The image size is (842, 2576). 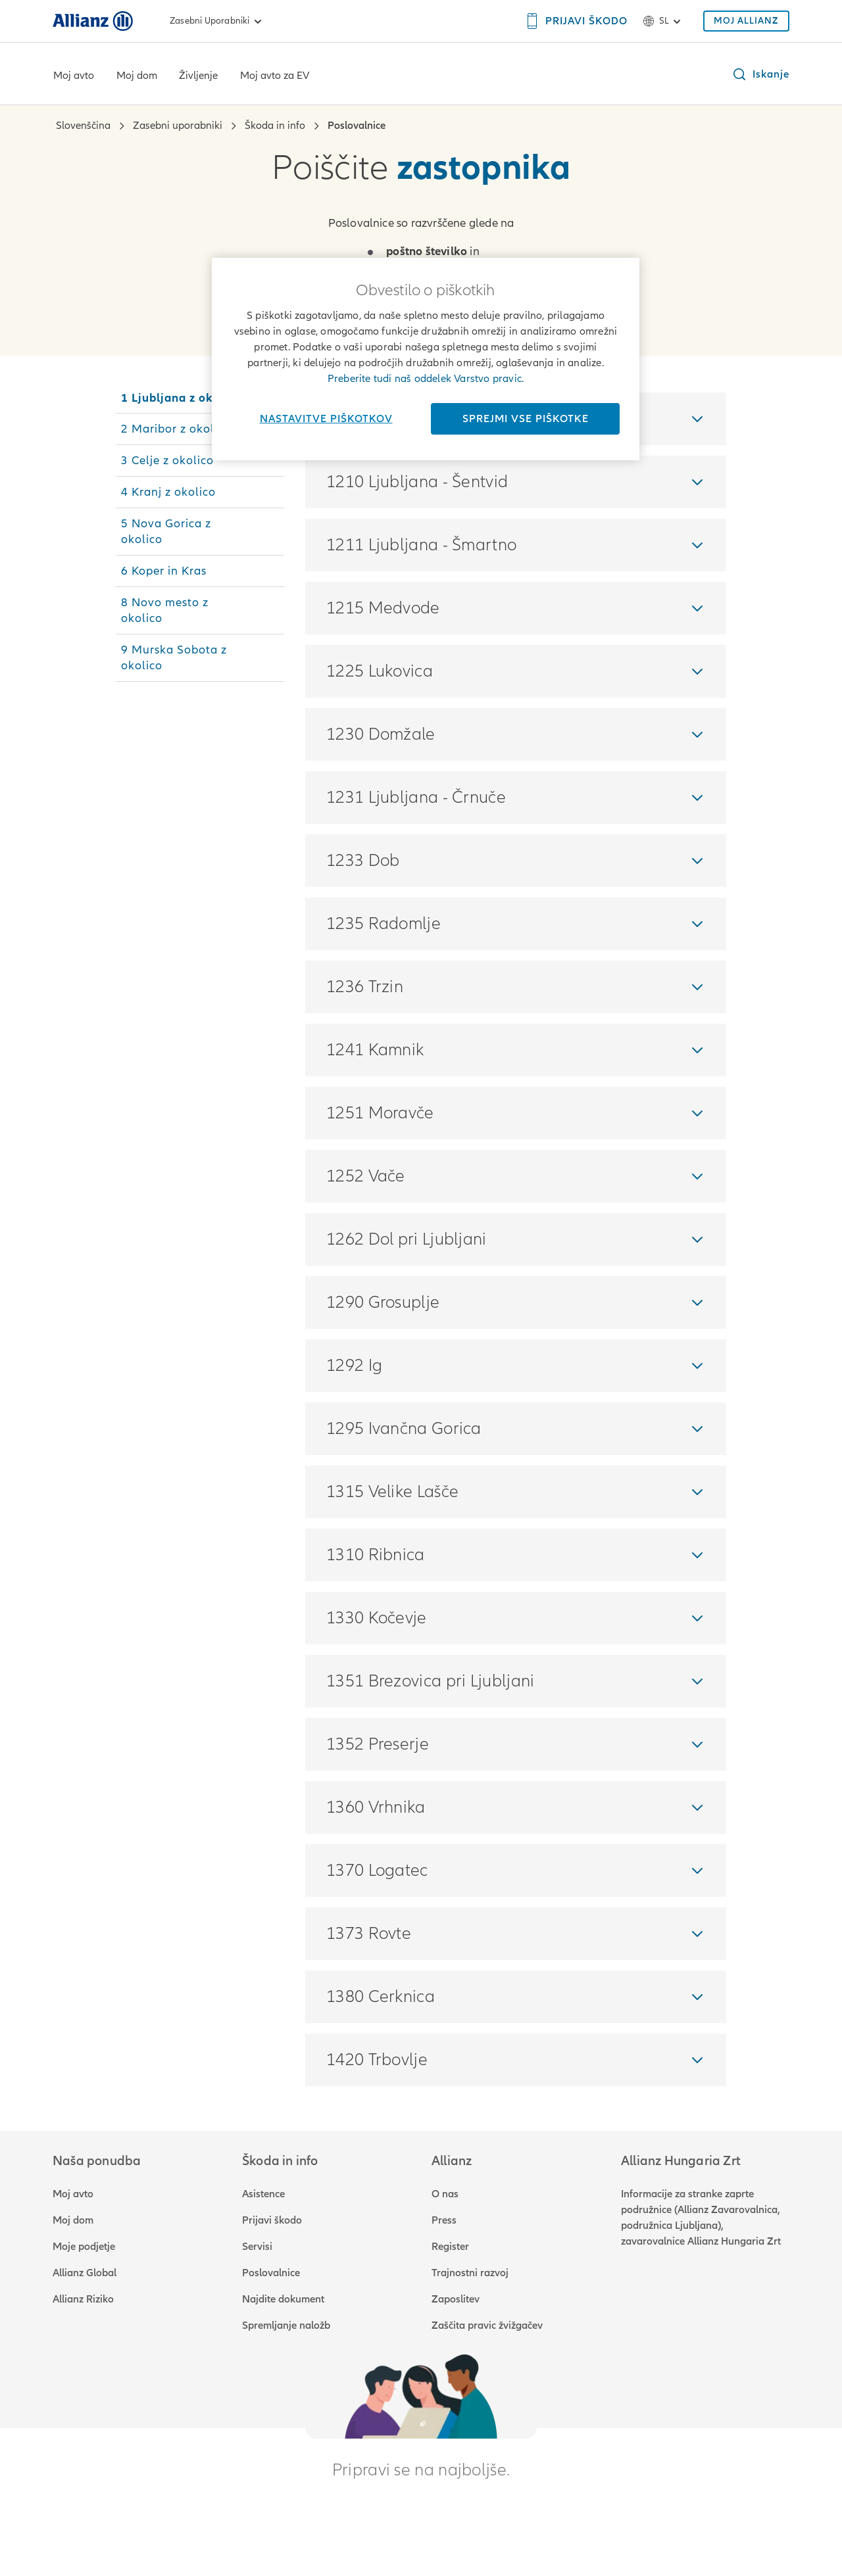 What do you see at coordinates (445, 2194) in the screenshot?
I see `O nas` at bounding box center [445, 2194].